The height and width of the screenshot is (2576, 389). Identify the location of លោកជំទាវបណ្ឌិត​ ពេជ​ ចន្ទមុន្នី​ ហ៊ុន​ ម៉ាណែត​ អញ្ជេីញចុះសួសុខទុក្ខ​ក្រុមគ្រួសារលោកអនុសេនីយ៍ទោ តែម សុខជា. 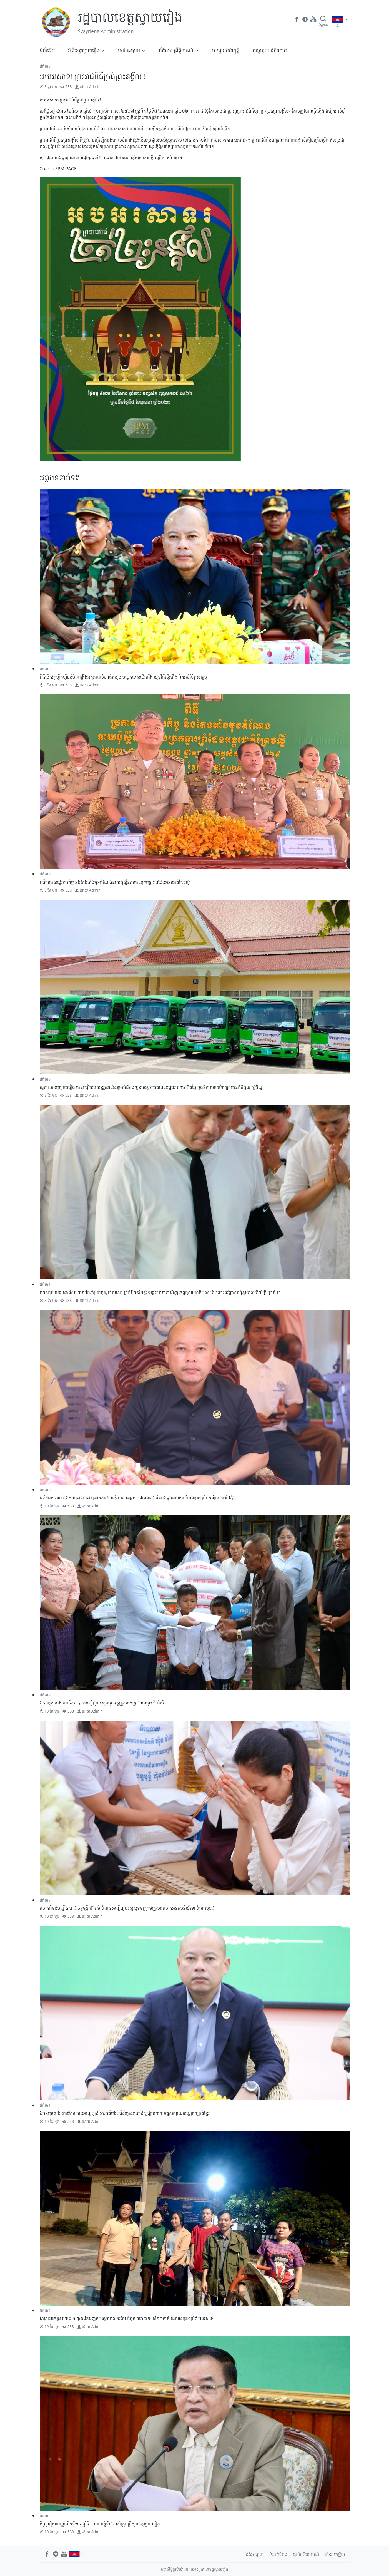
(128, 1908).